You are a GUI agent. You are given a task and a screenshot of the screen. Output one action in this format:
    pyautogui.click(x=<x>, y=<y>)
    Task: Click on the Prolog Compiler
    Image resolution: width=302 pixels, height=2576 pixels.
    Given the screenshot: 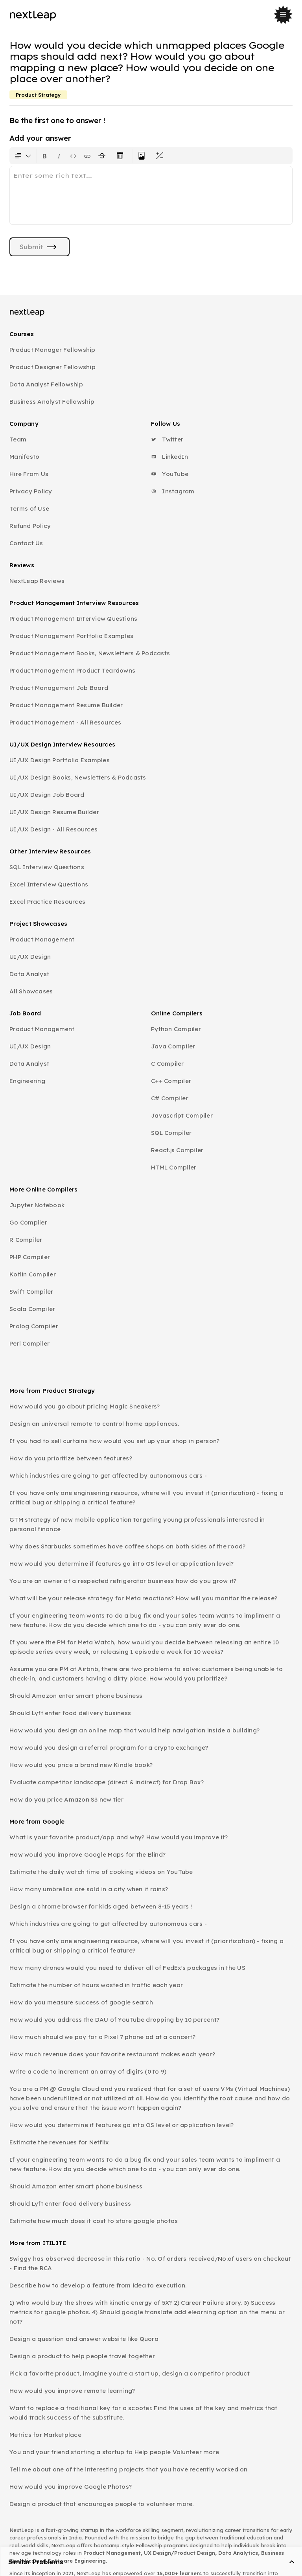 What is the action you would take?
    pyautogui.click(x=33, y=1326)
    